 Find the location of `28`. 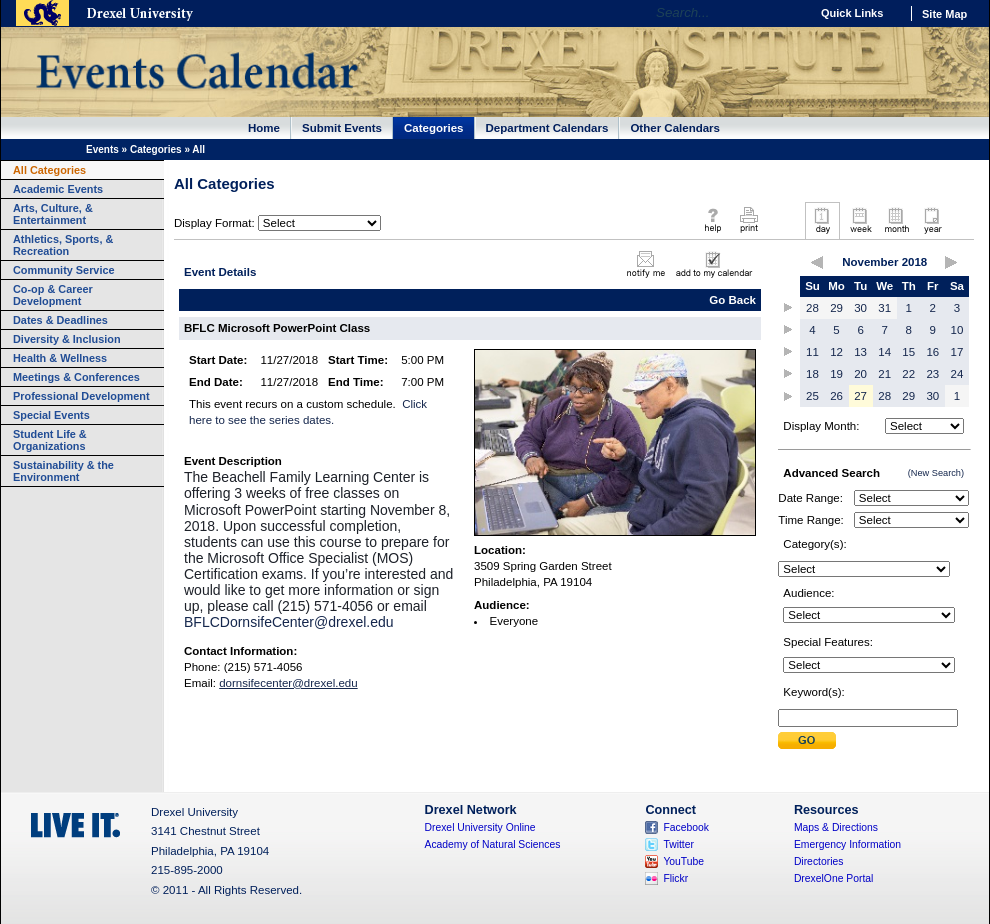

28 is located at coordinates (812, 308).